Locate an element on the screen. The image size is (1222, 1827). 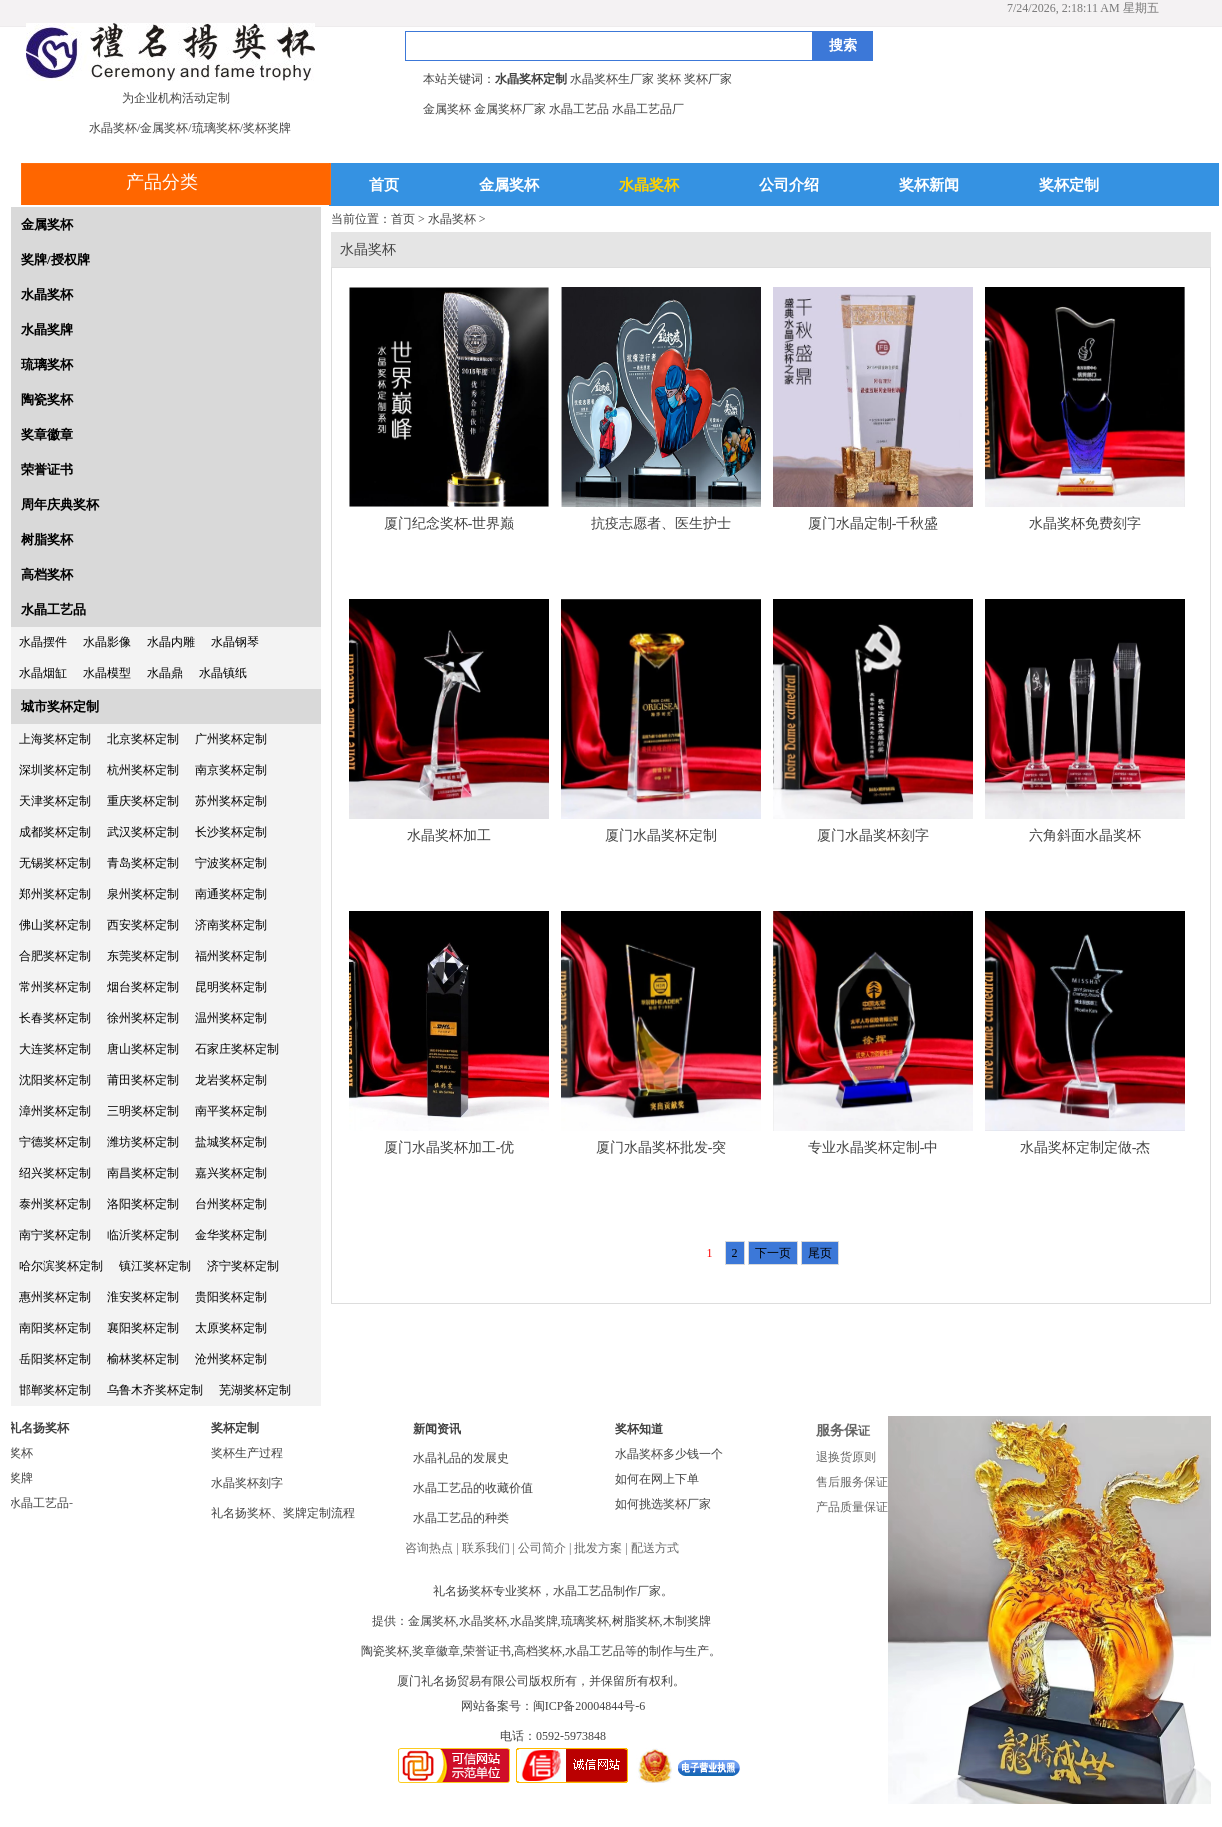
嘉兴奖杯定制 is located at coordinates (231, 1173).